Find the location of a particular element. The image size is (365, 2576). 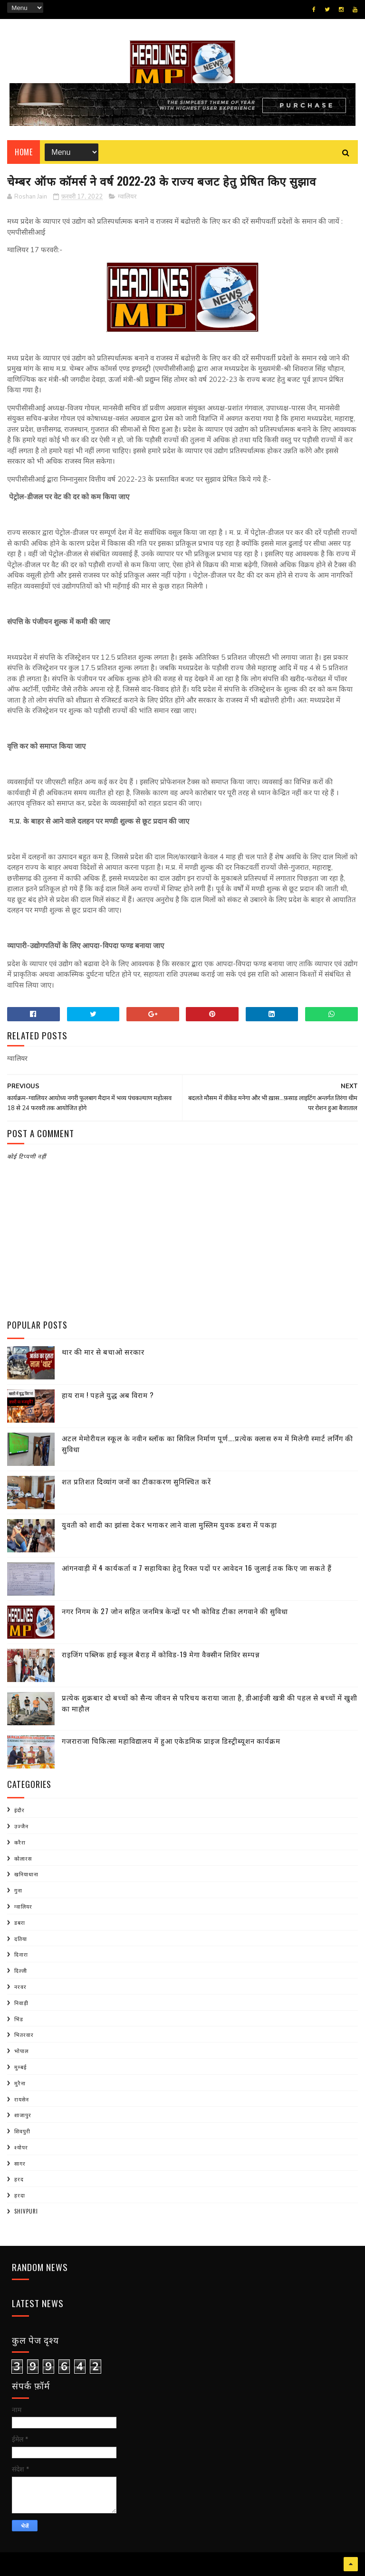

गजराराजा चिकित्सा महाविद्यालय में हुआ एकेडमिक प्राइज डिस्ट्रीब्यूशन कार्यक्रम is located at coordinates (171, 1740).